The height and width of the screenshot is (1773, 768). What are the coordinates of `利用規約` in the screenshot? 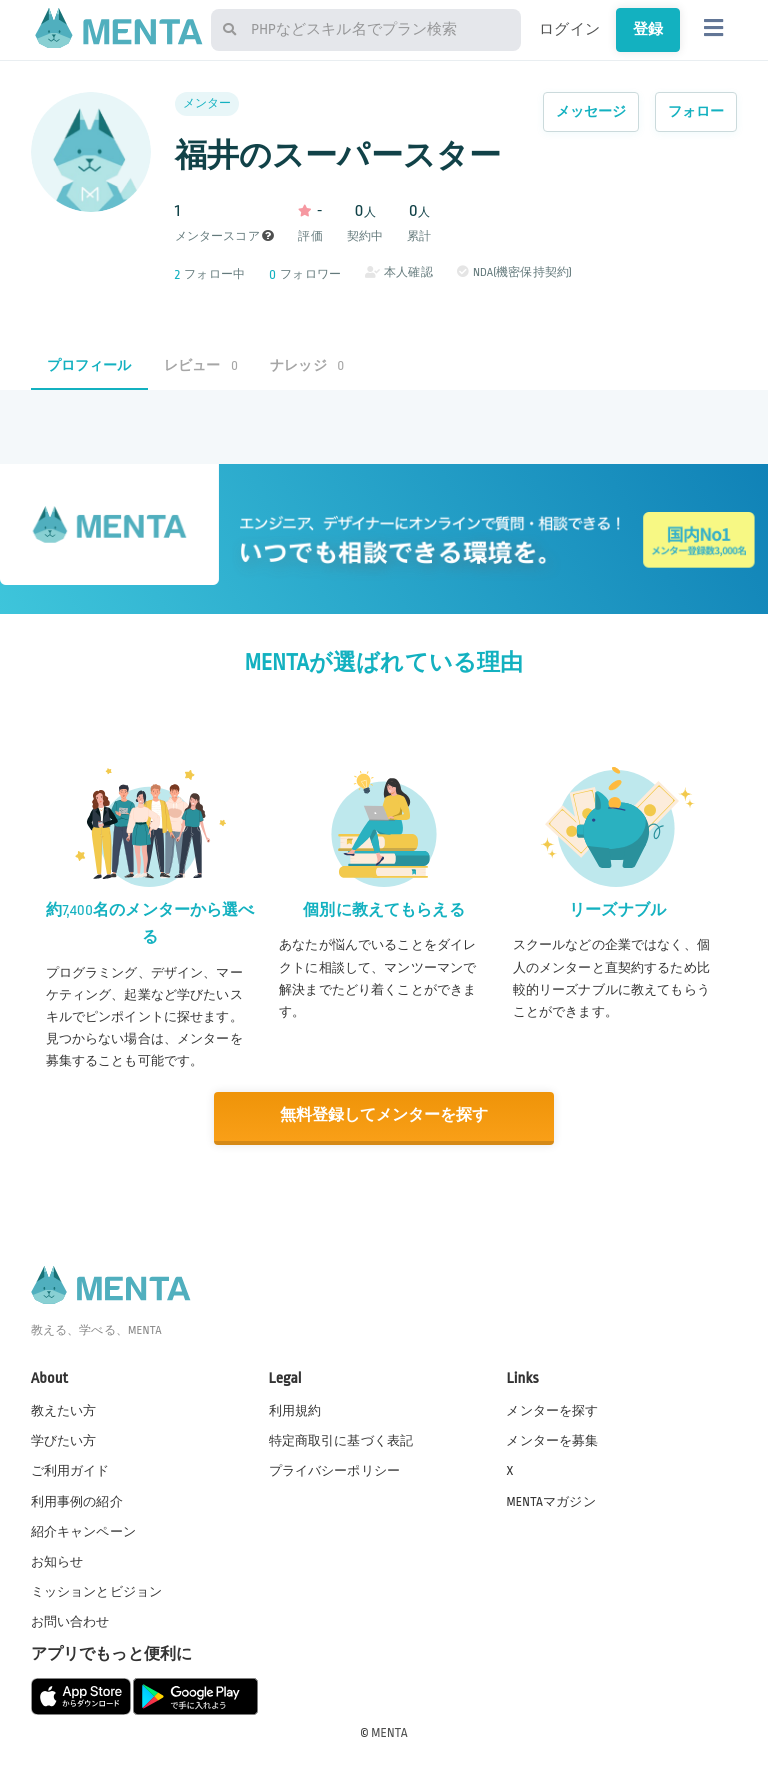 It's located at (295, 1410).